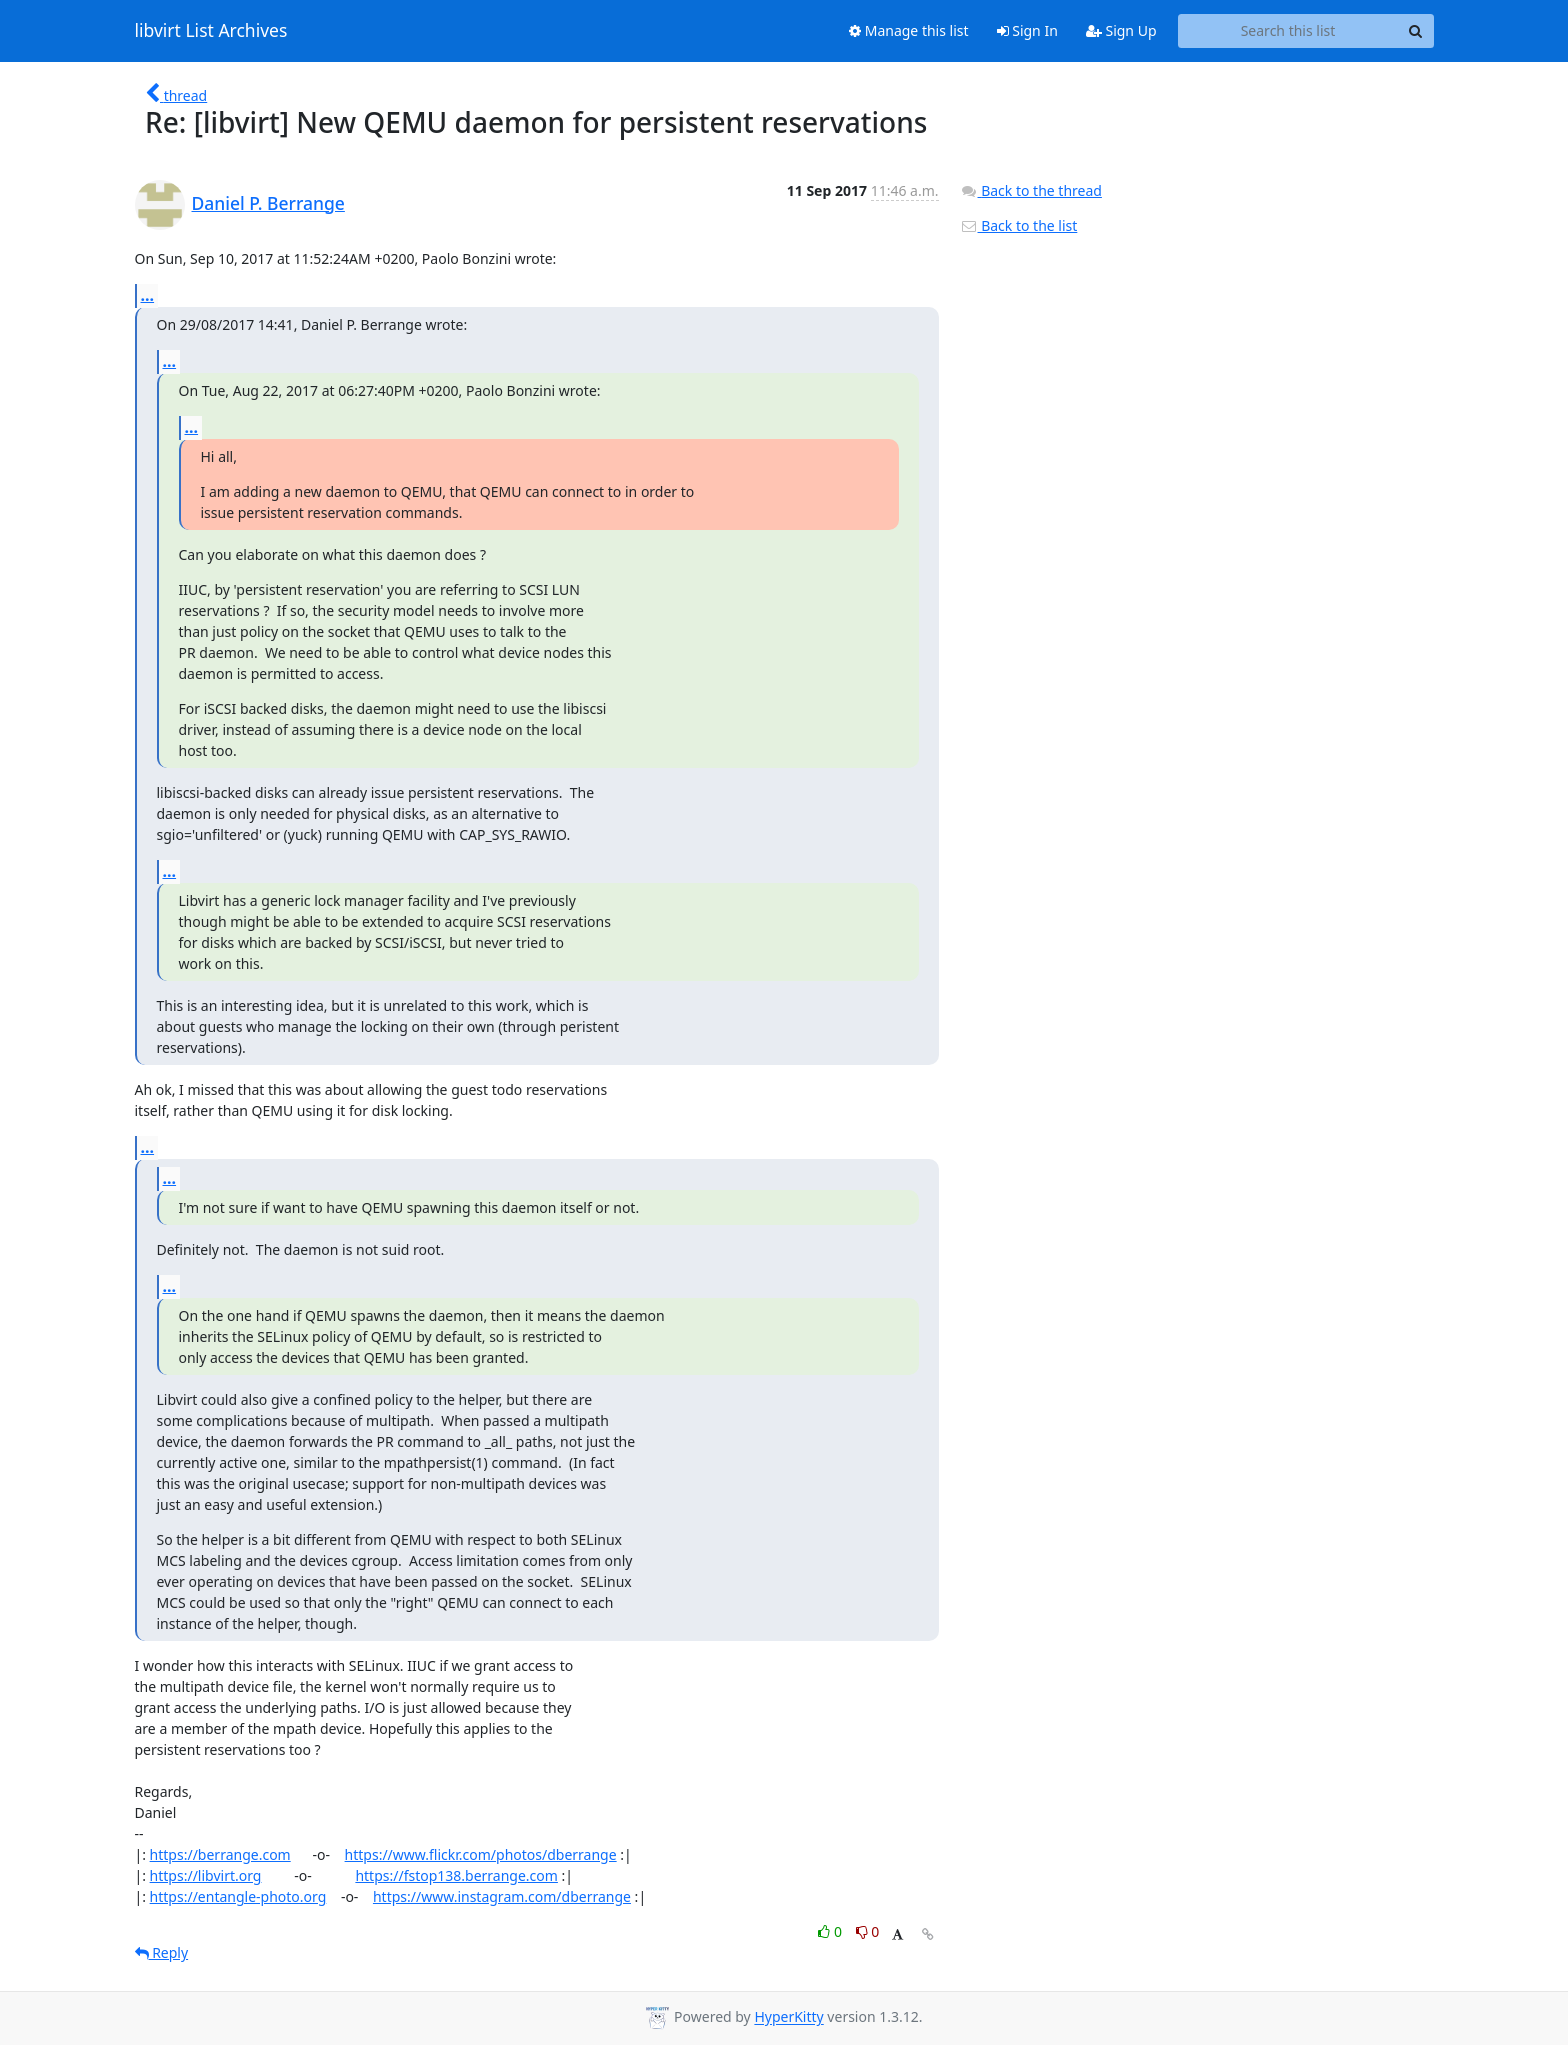  What do you see at coordinates (1019, 225) in the screenshot?
I see `Back to the list` at bounding box center [1019, 225].